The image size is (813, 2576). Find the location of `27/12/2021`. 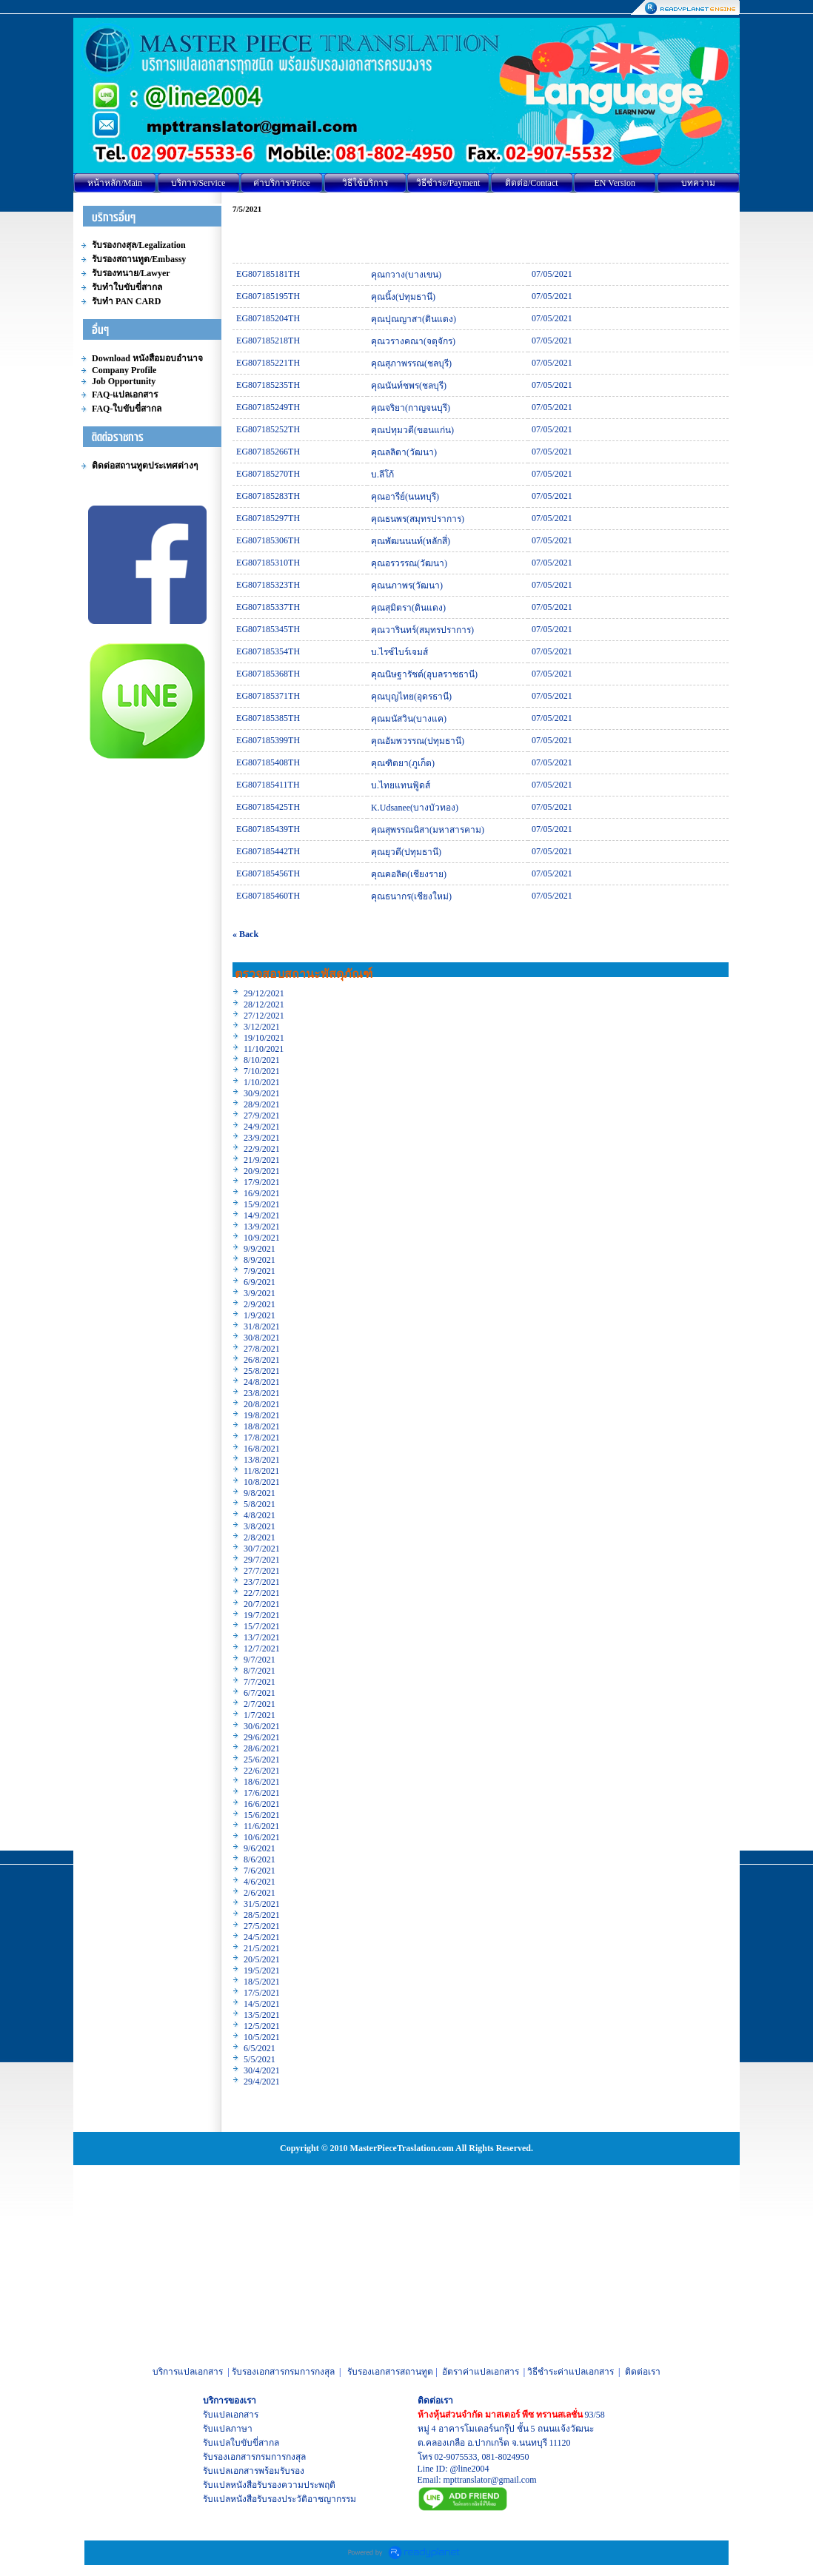

27/12/2021 is located at coordinates (264, 1015).